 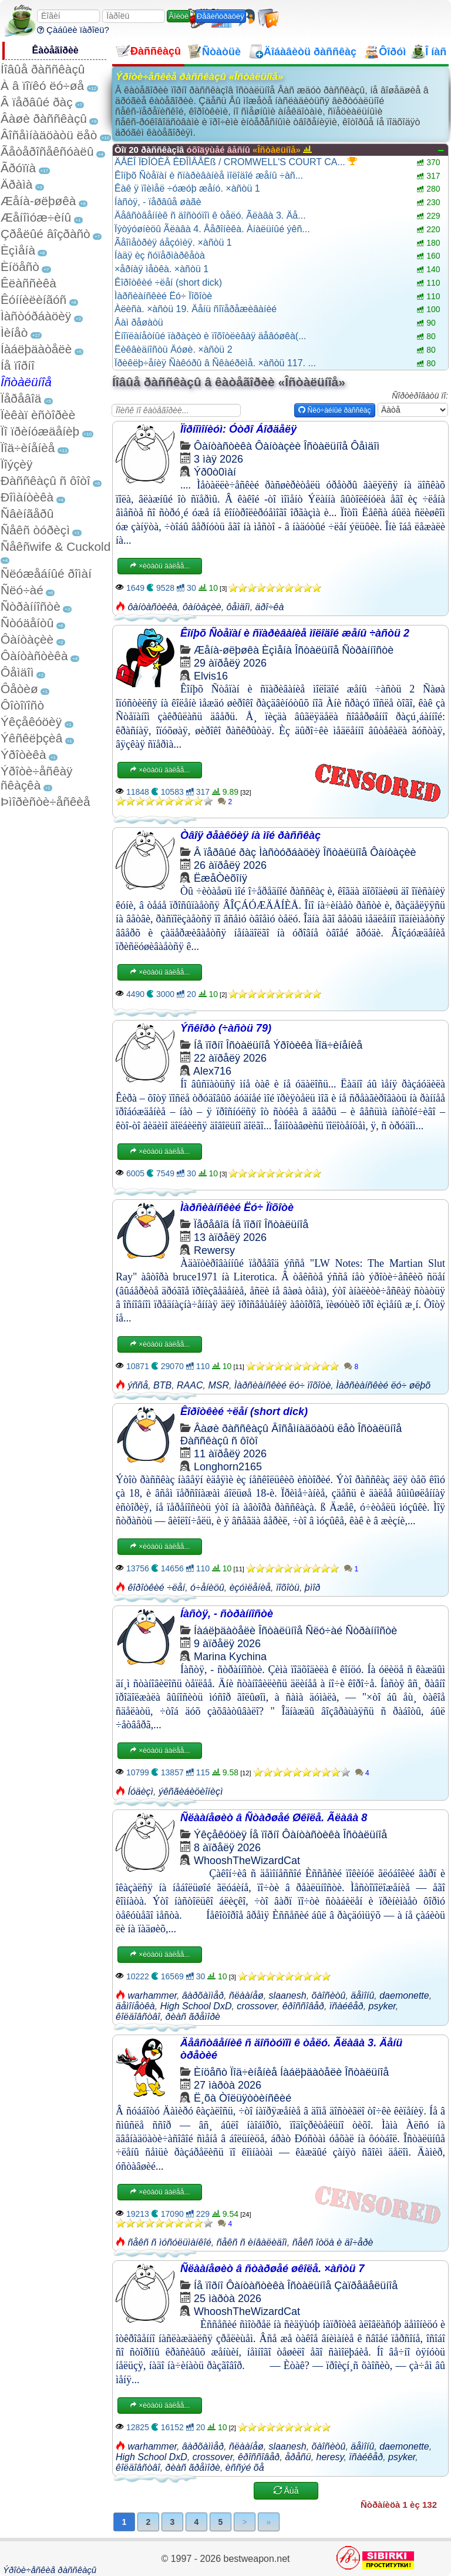 What do you see at coordinates (37, 102) in the screenshot?
I see `Â ïåðâûé ðàç` at bounding box center [37, 102].